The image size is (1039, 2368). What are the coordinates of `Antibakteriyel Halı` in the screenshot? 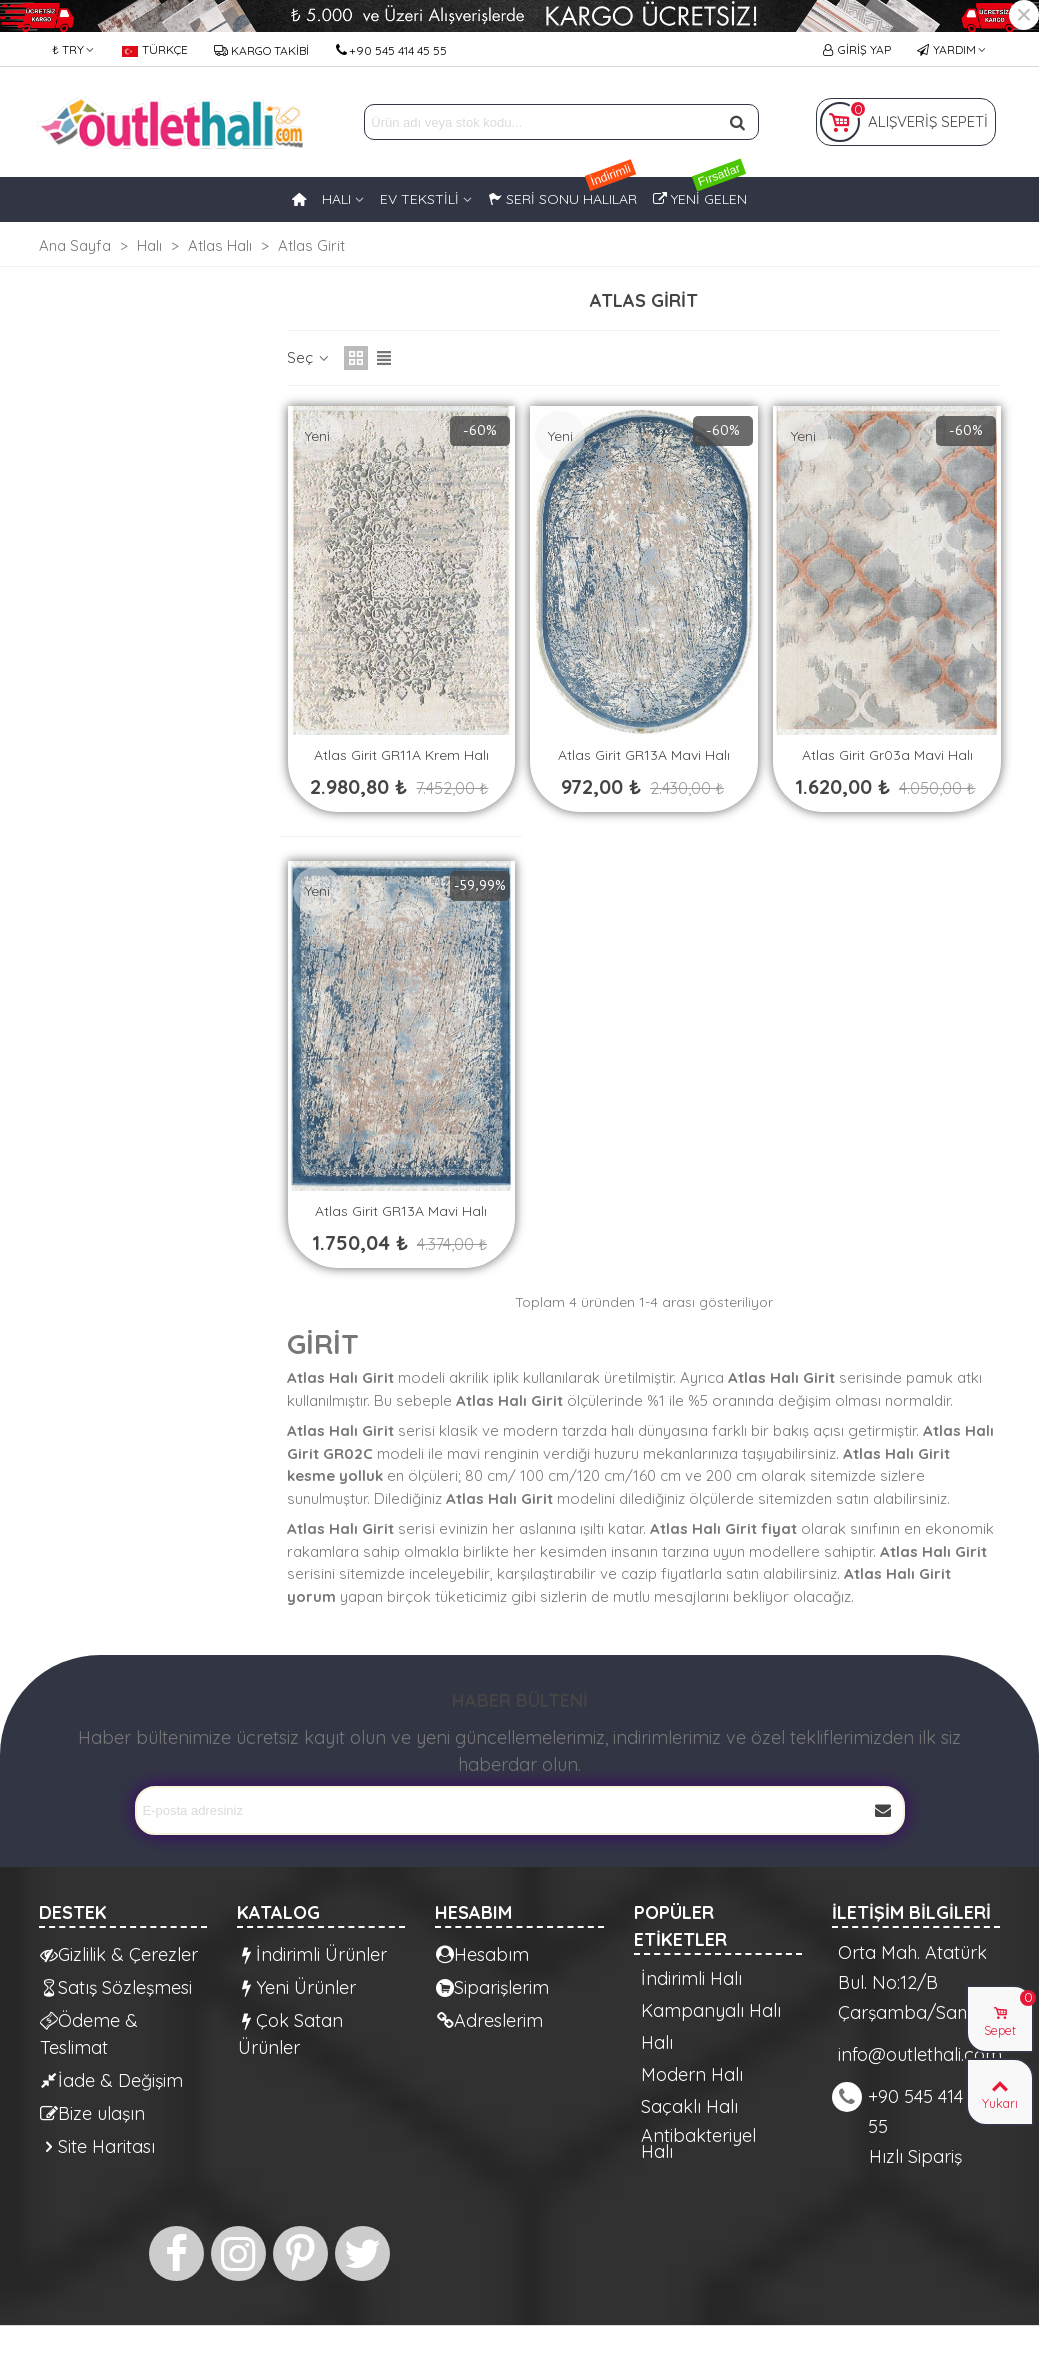 It's located at (698, 2144).